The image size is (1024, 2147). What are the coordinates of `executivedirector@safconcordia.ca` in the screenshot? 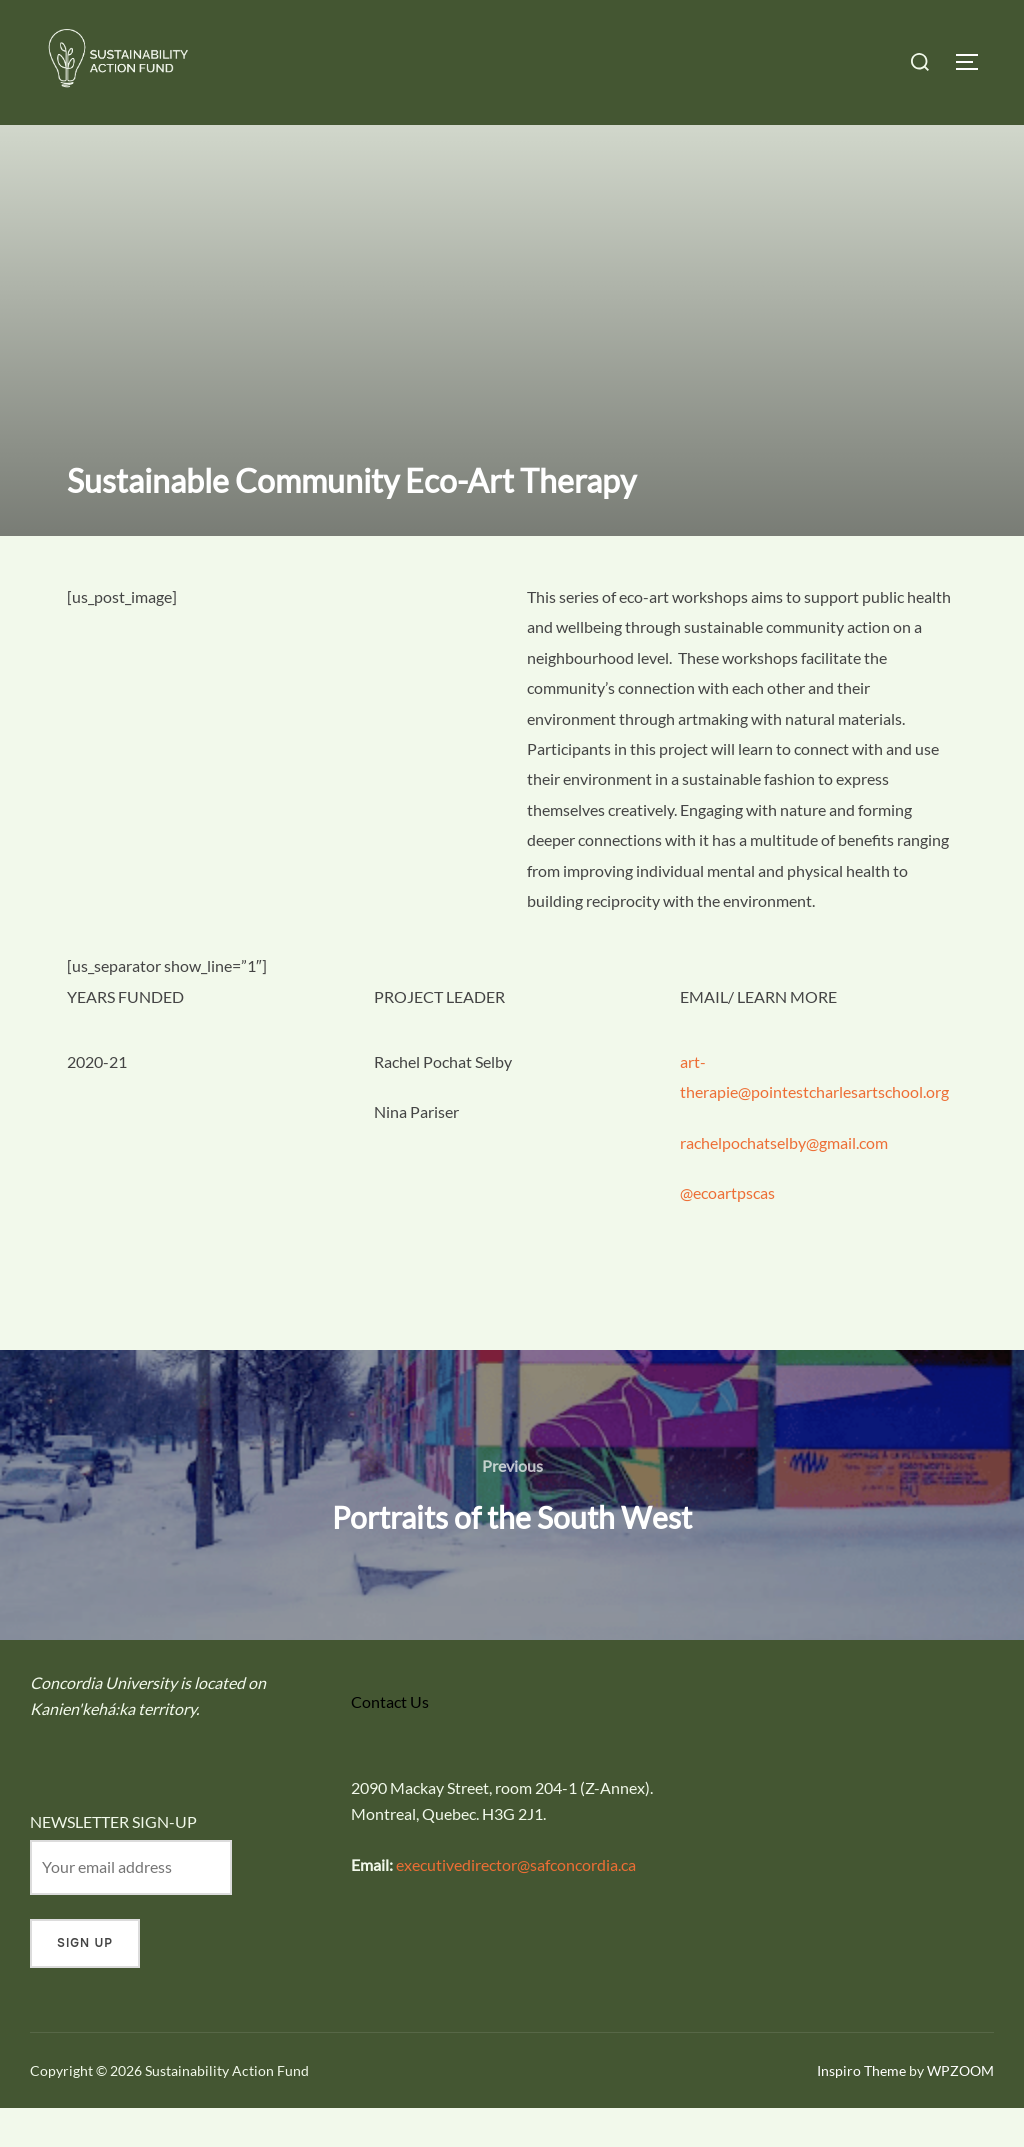 It's located at (516, 1903).